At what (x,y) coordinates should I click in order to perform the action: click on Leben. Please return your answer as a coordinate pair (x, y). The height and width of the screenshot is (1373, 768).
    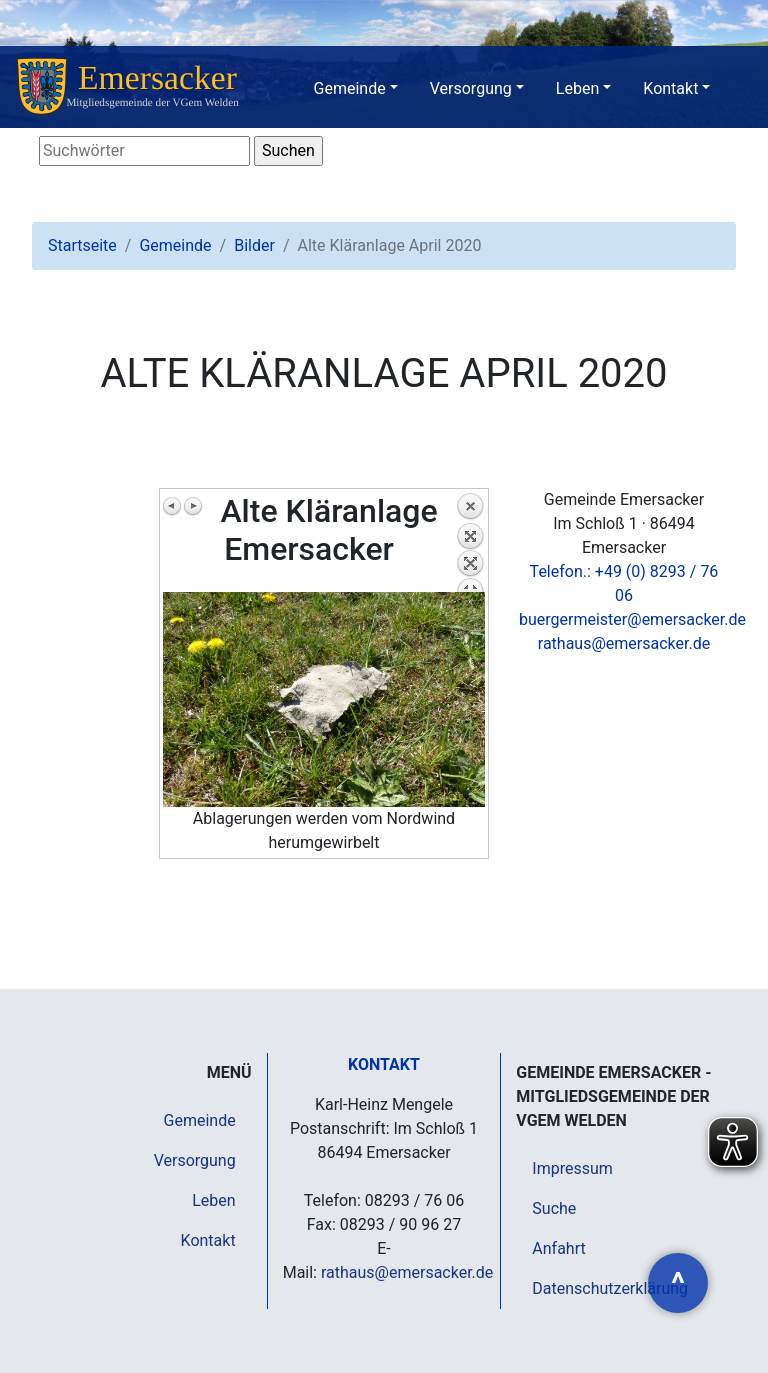
    Looking at the image, I should click on (577, 88).